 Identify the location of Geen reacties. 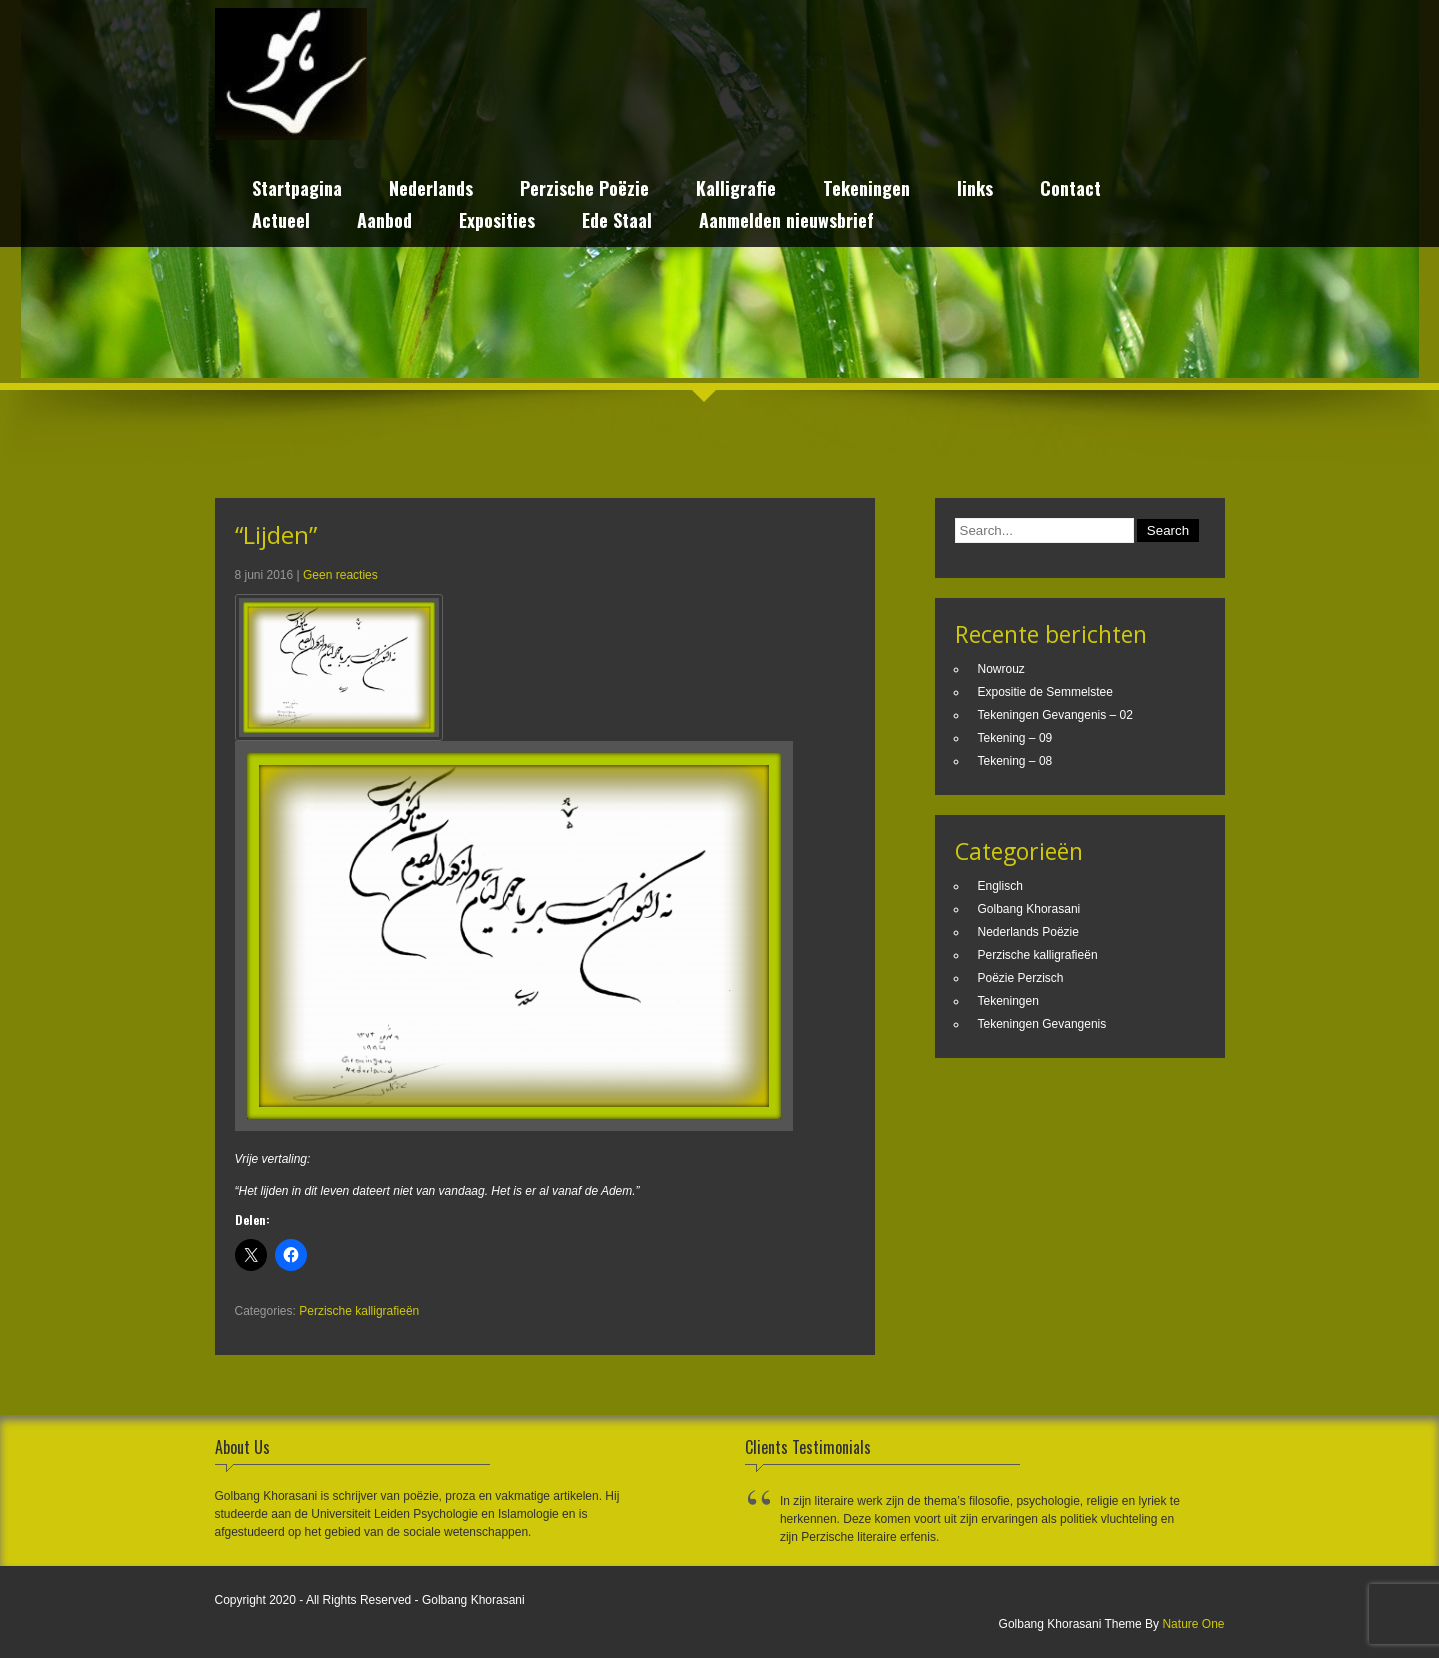
(340, 575).